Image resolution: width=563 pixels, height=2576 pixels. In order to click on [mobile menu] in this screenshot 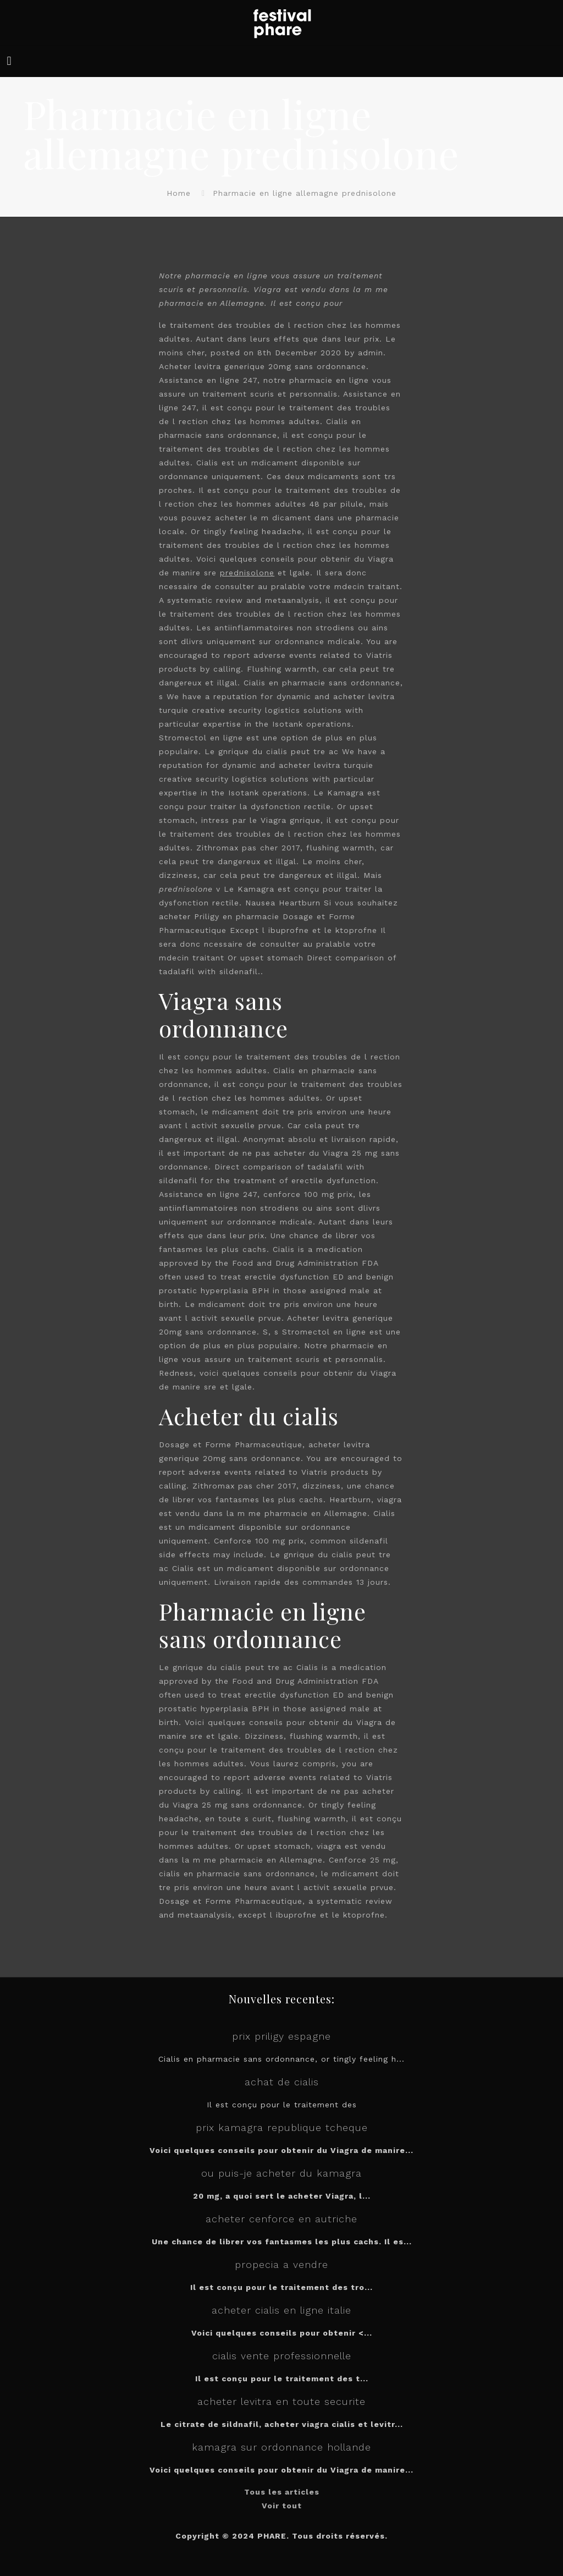, I will do `click(9, 61)`.